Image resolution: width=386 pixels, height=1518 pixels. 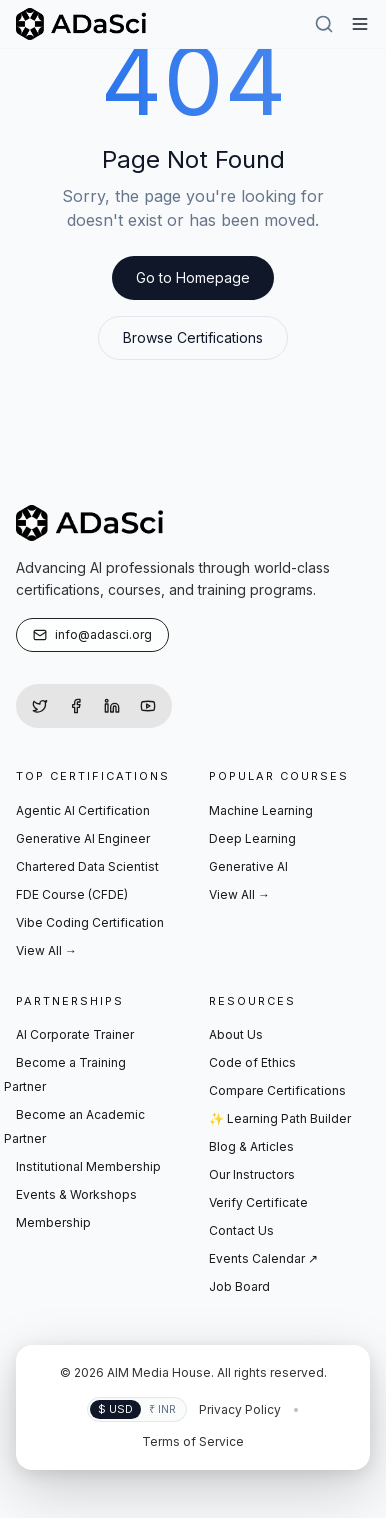 I want to click on FDE Course (CFDE), so click(x=72, y=894).